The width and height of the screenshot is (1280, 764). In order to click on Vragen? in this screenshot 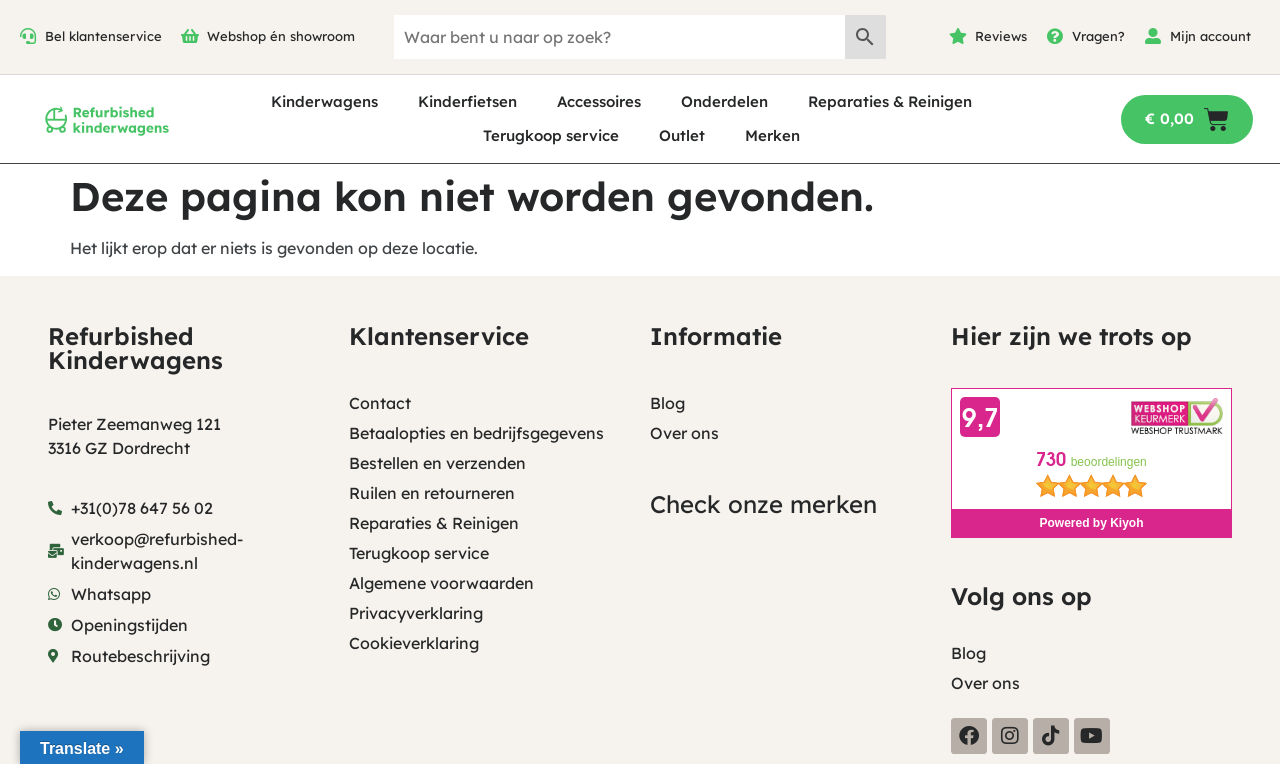, I will do `click(1098, 36)`.